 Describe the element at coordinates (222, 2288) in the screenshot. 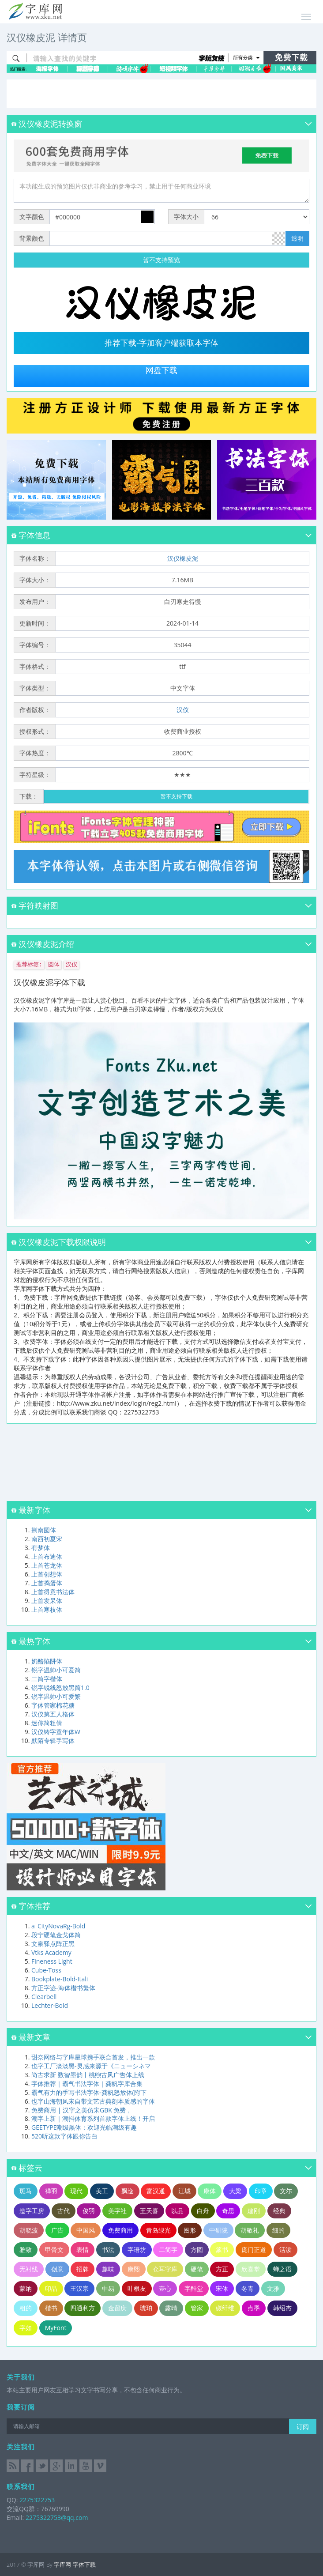

I see `宋体` at that location.